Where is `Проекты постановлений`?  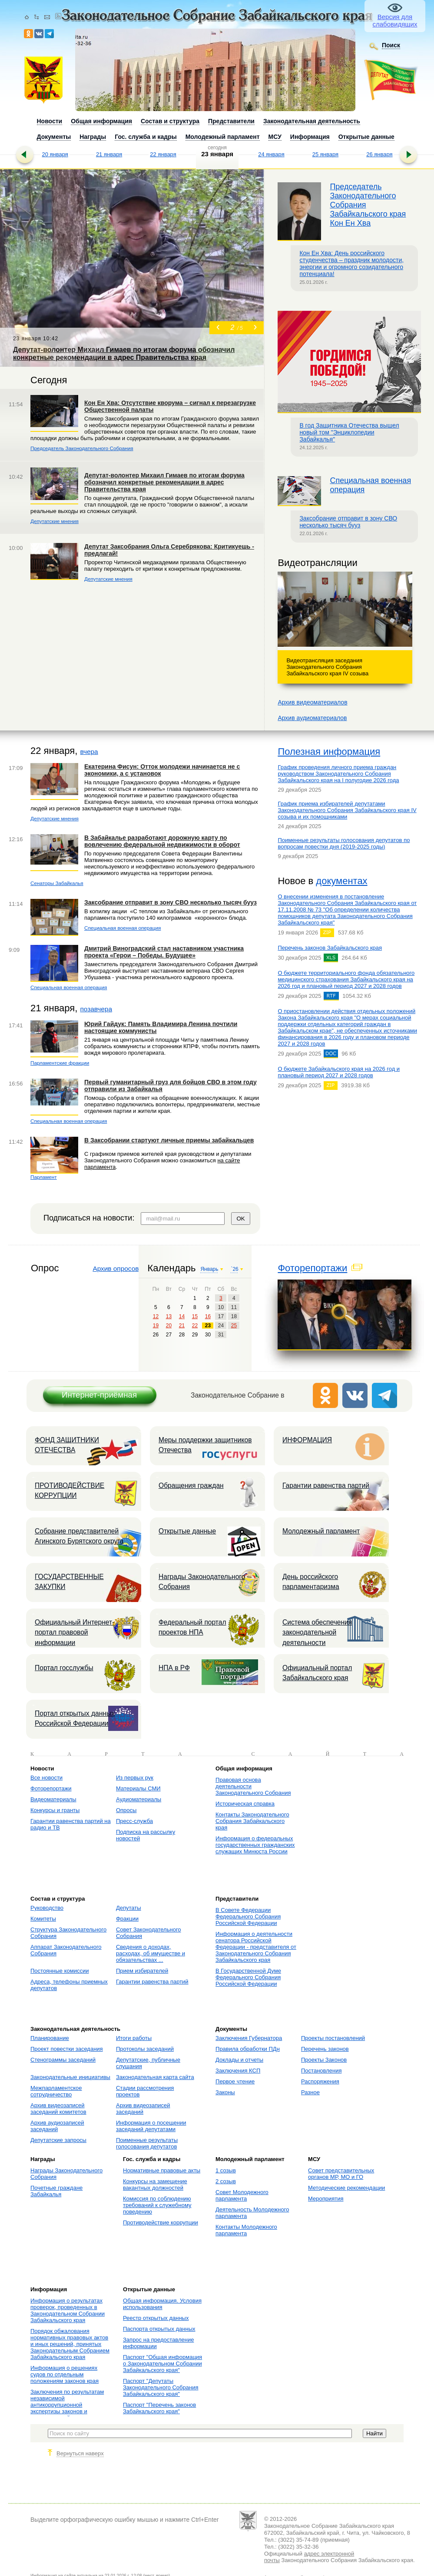
Проекты постановлений is located at coordinates (333, 2038).